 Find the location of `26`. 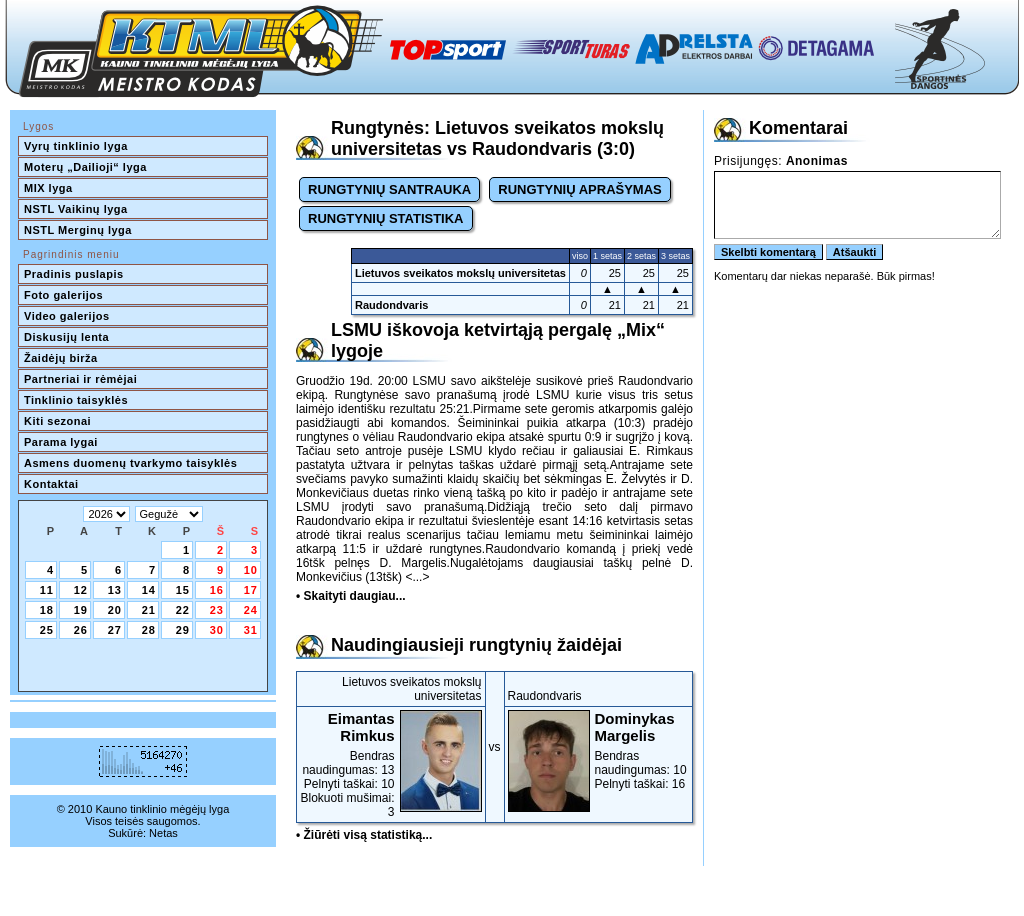

26 is located at coordinates (81, 630).